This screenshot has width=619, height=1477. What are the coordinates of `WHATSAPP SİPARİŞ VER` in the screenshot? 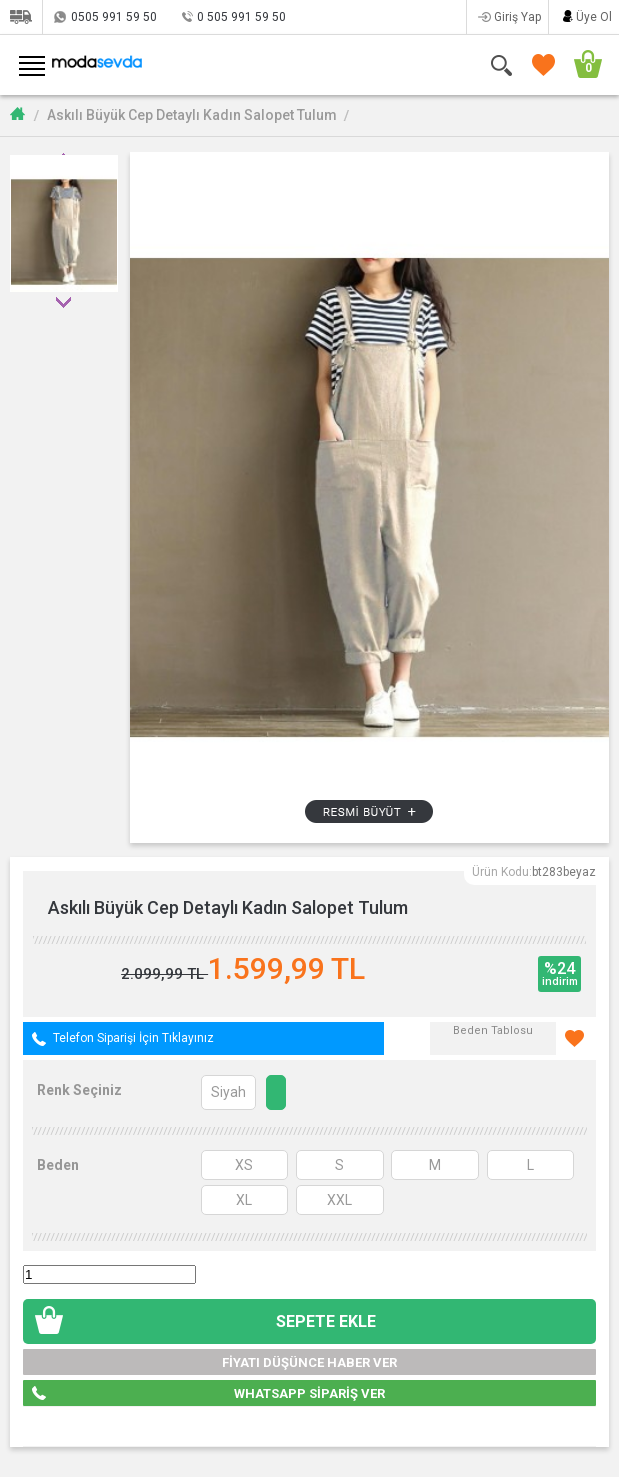 It's located at (309, 1393).